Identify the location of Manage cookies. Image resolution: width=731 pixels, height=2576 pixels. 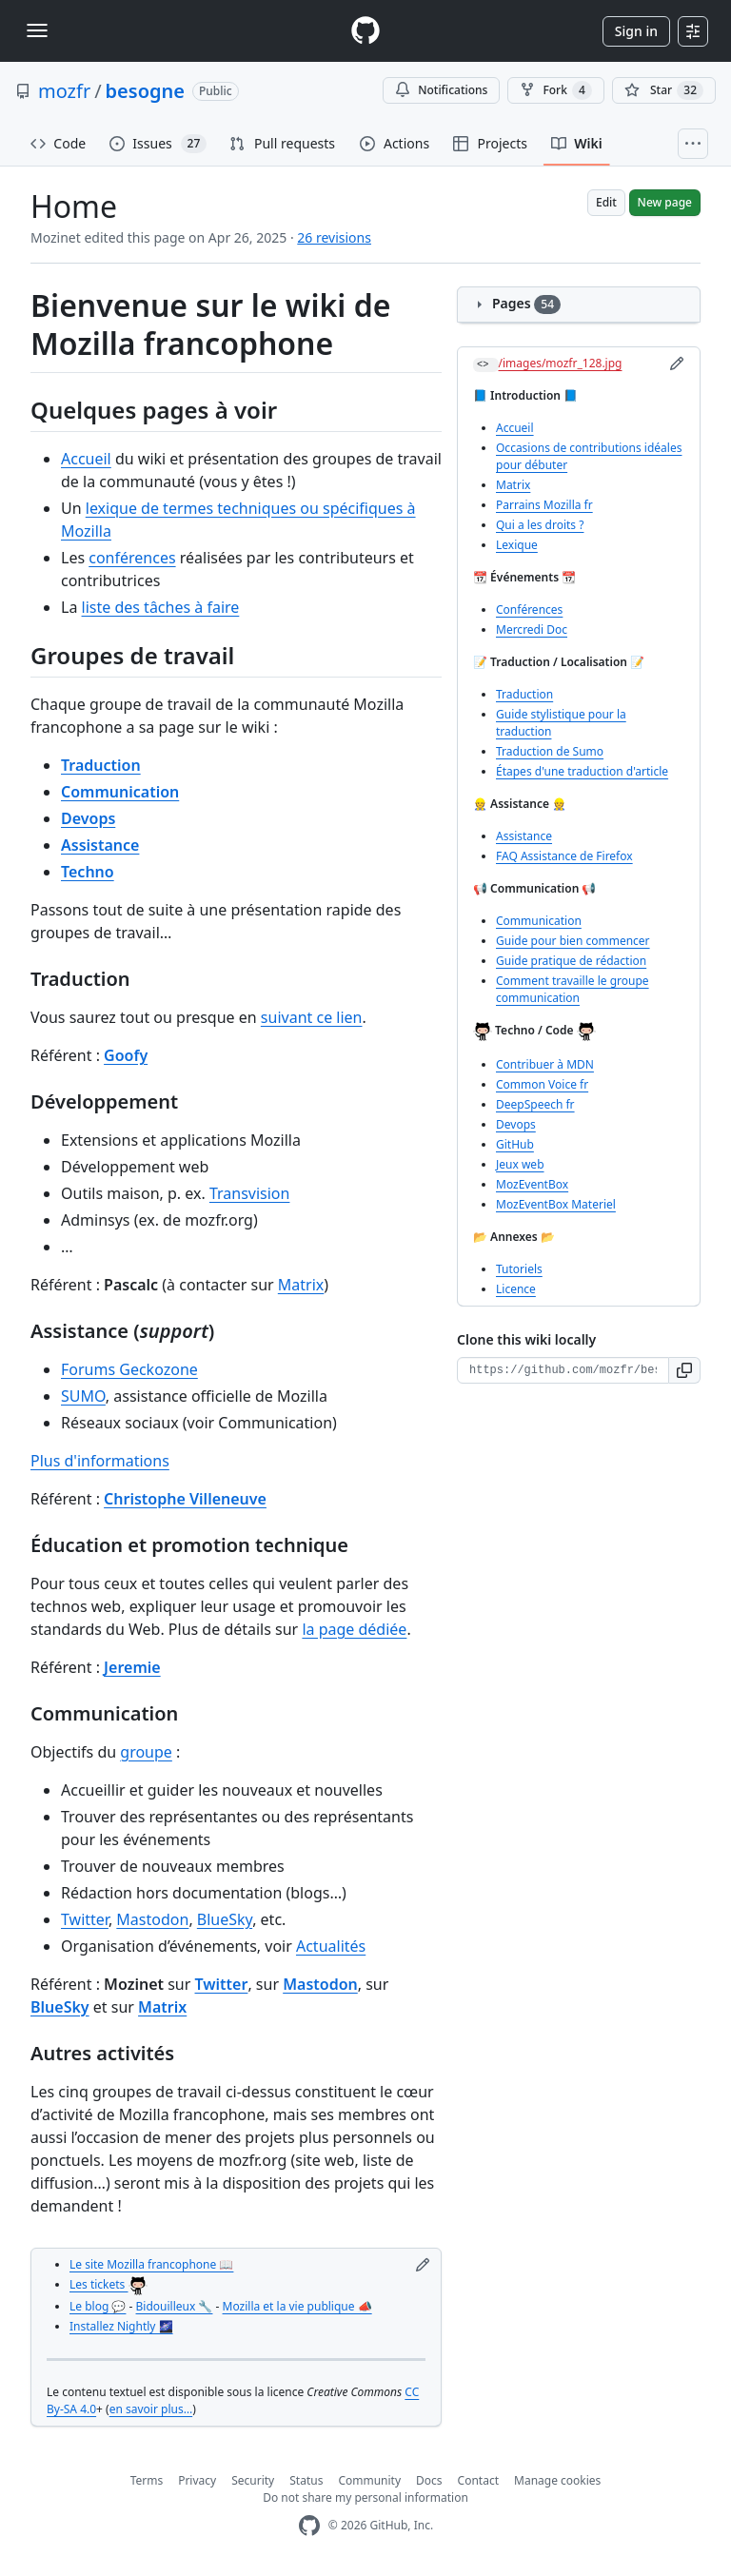
(557, 2480).